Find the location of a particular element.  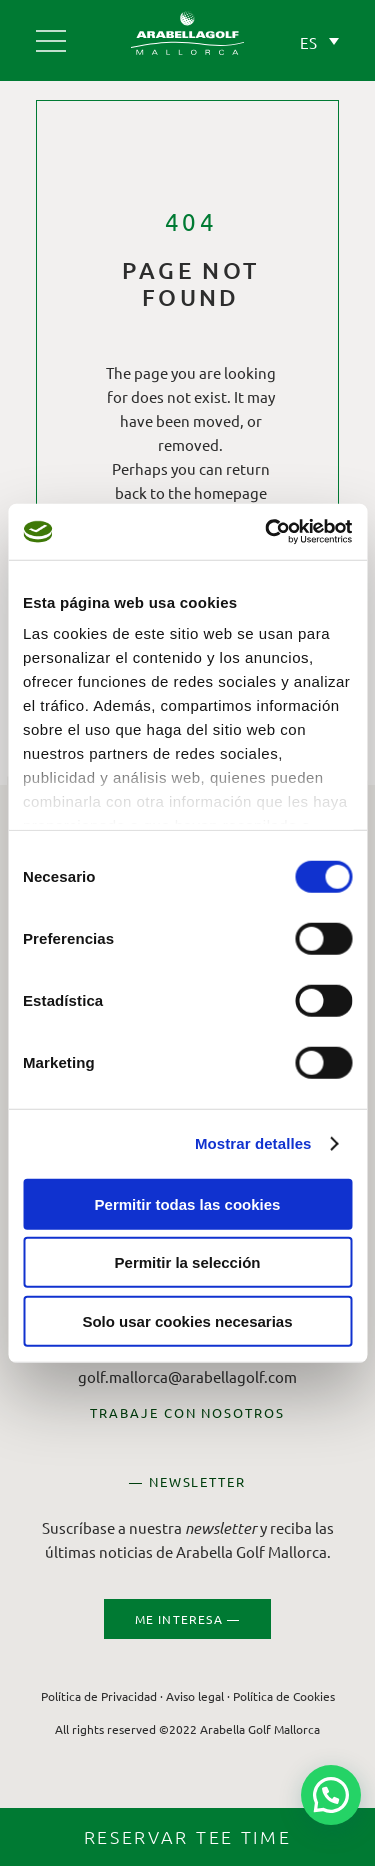

[Cookiebot de Usercentrics - se abre en una nueva pestaña] is located at coordinates (267, 532).